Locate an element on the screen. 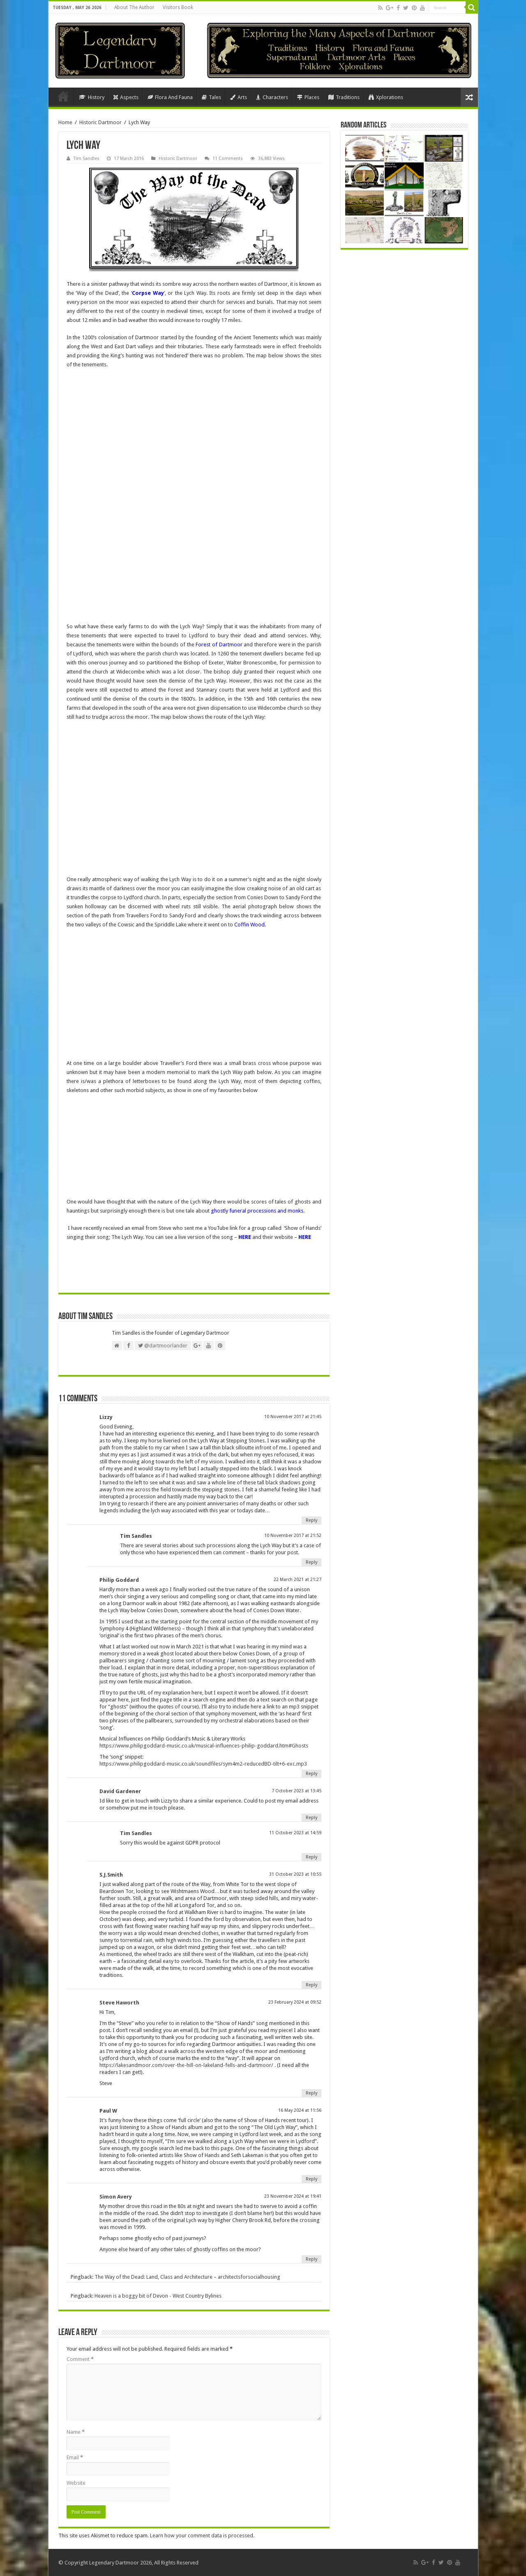  Name is located at coordinates (76, 2432).